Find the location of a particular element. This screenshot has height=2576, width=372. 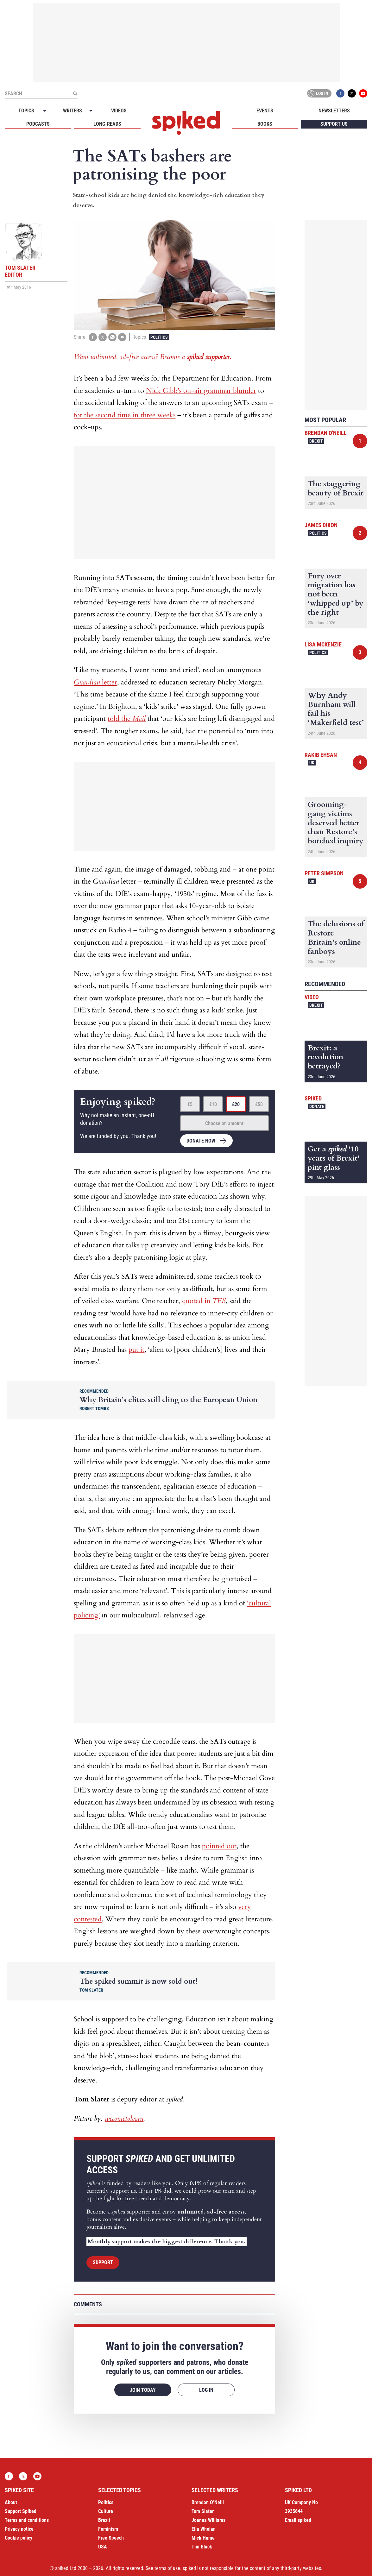

Tim Black is located at coordinates (202, 2547).